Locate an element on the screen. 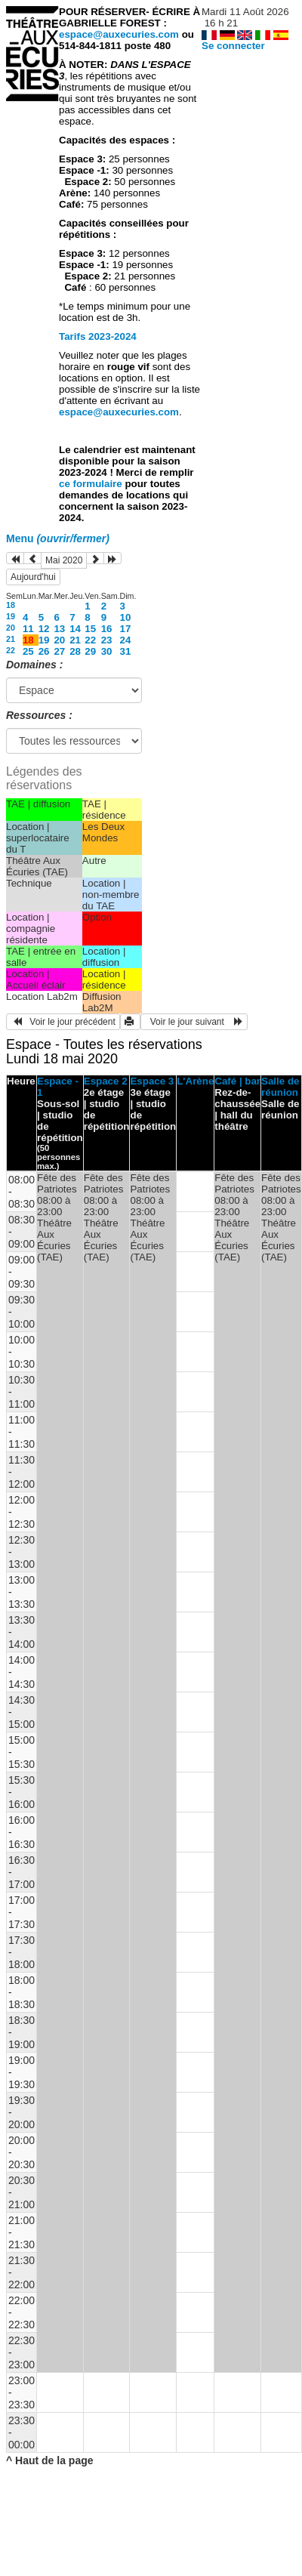 This screenshot has height=2576, width=302. 22 is located at coordinates (90, 640).